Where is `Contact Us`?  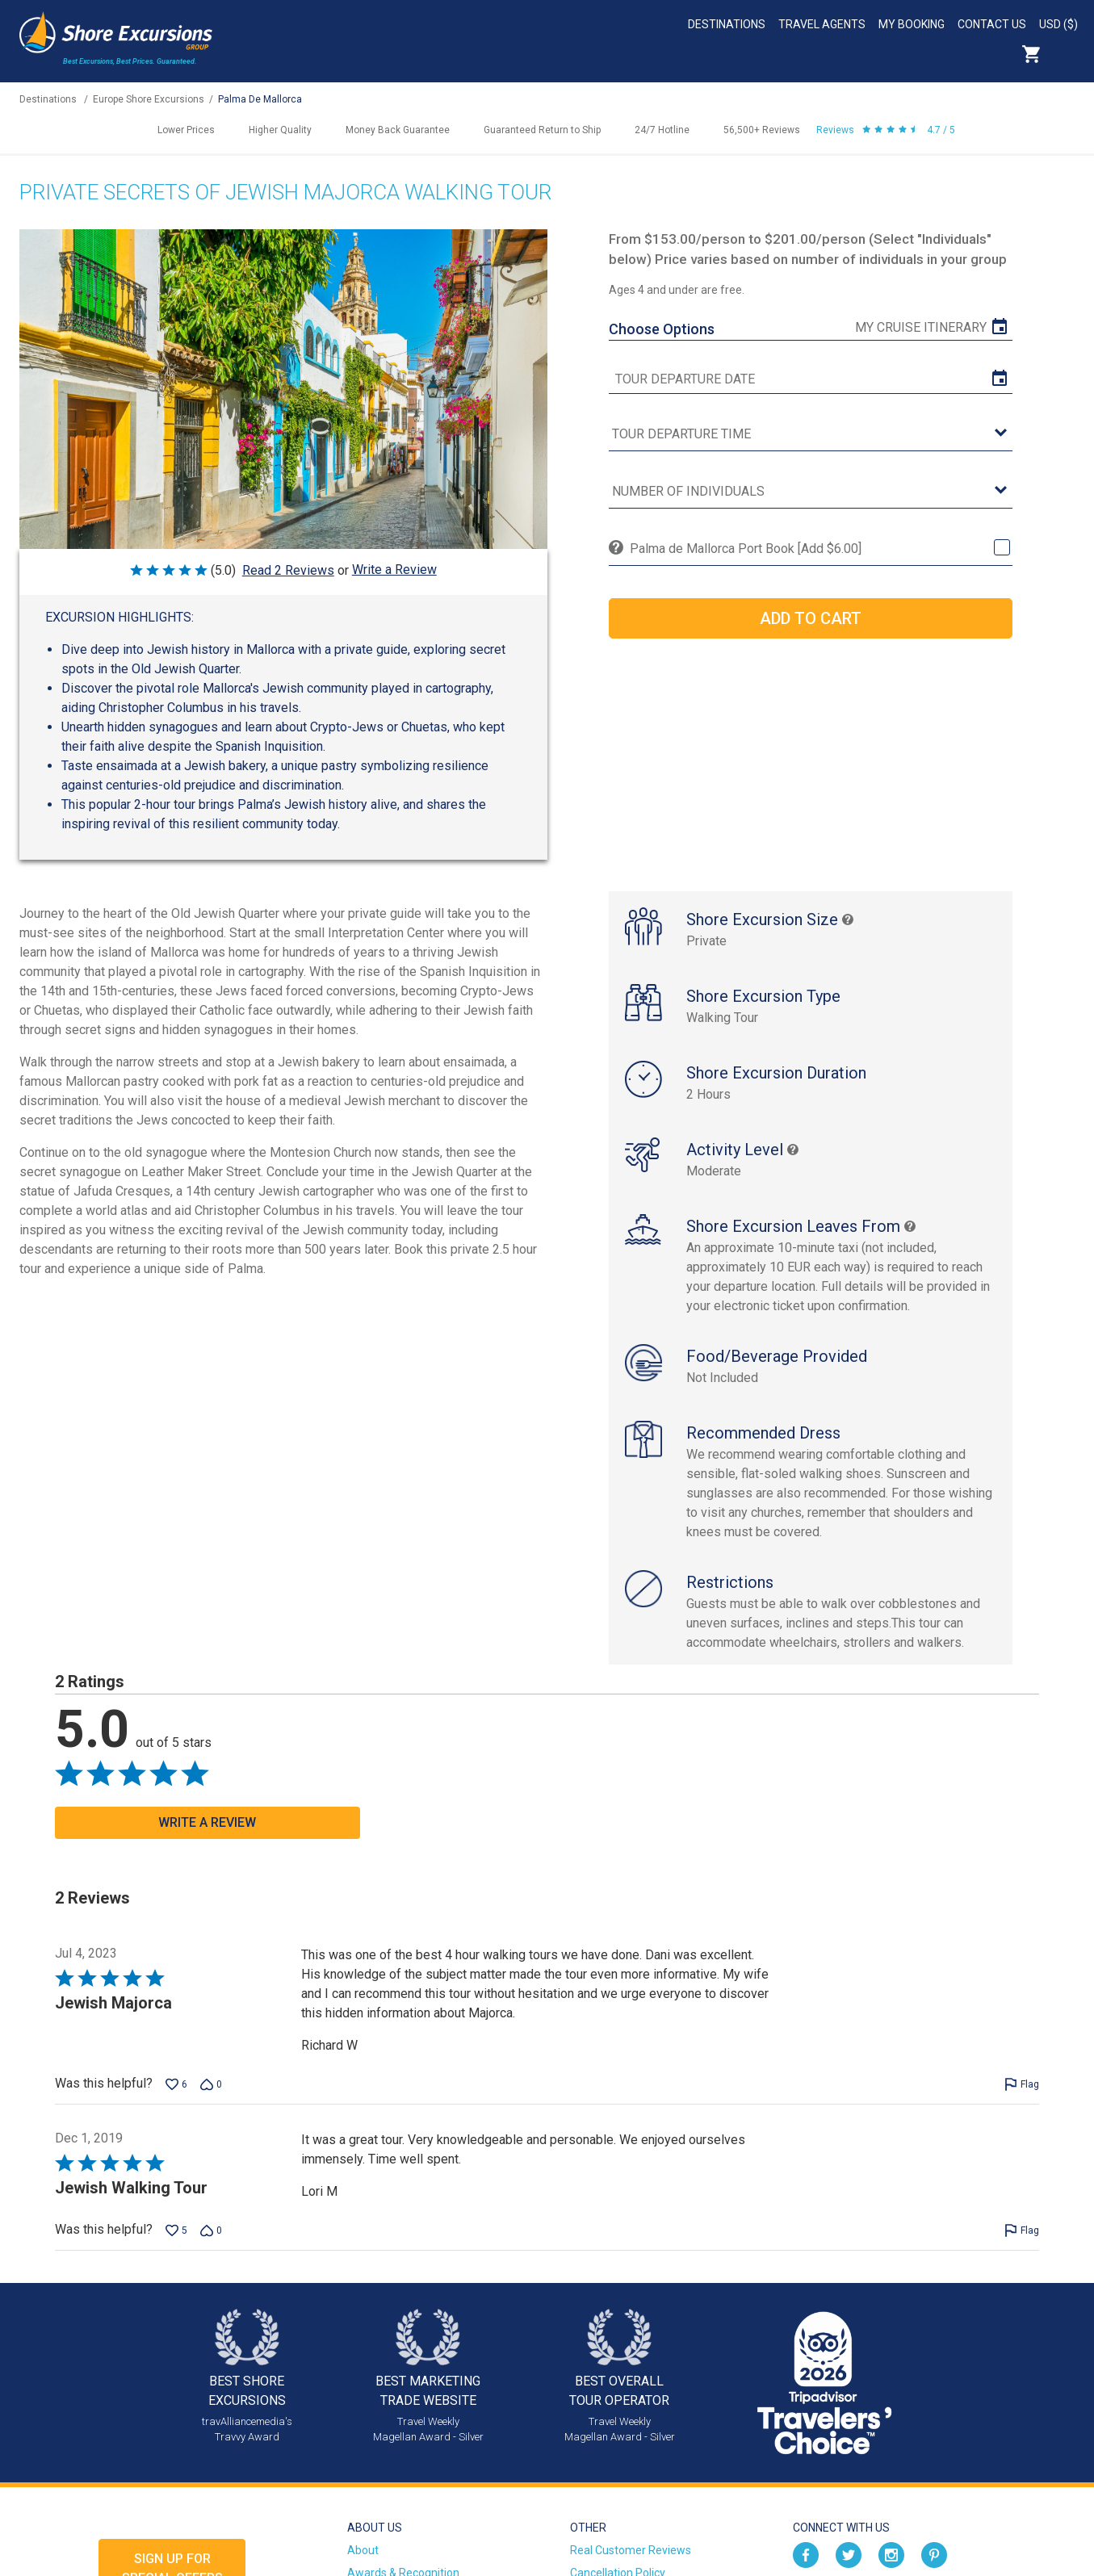 Contact Us is located at coordinates (992, 24).